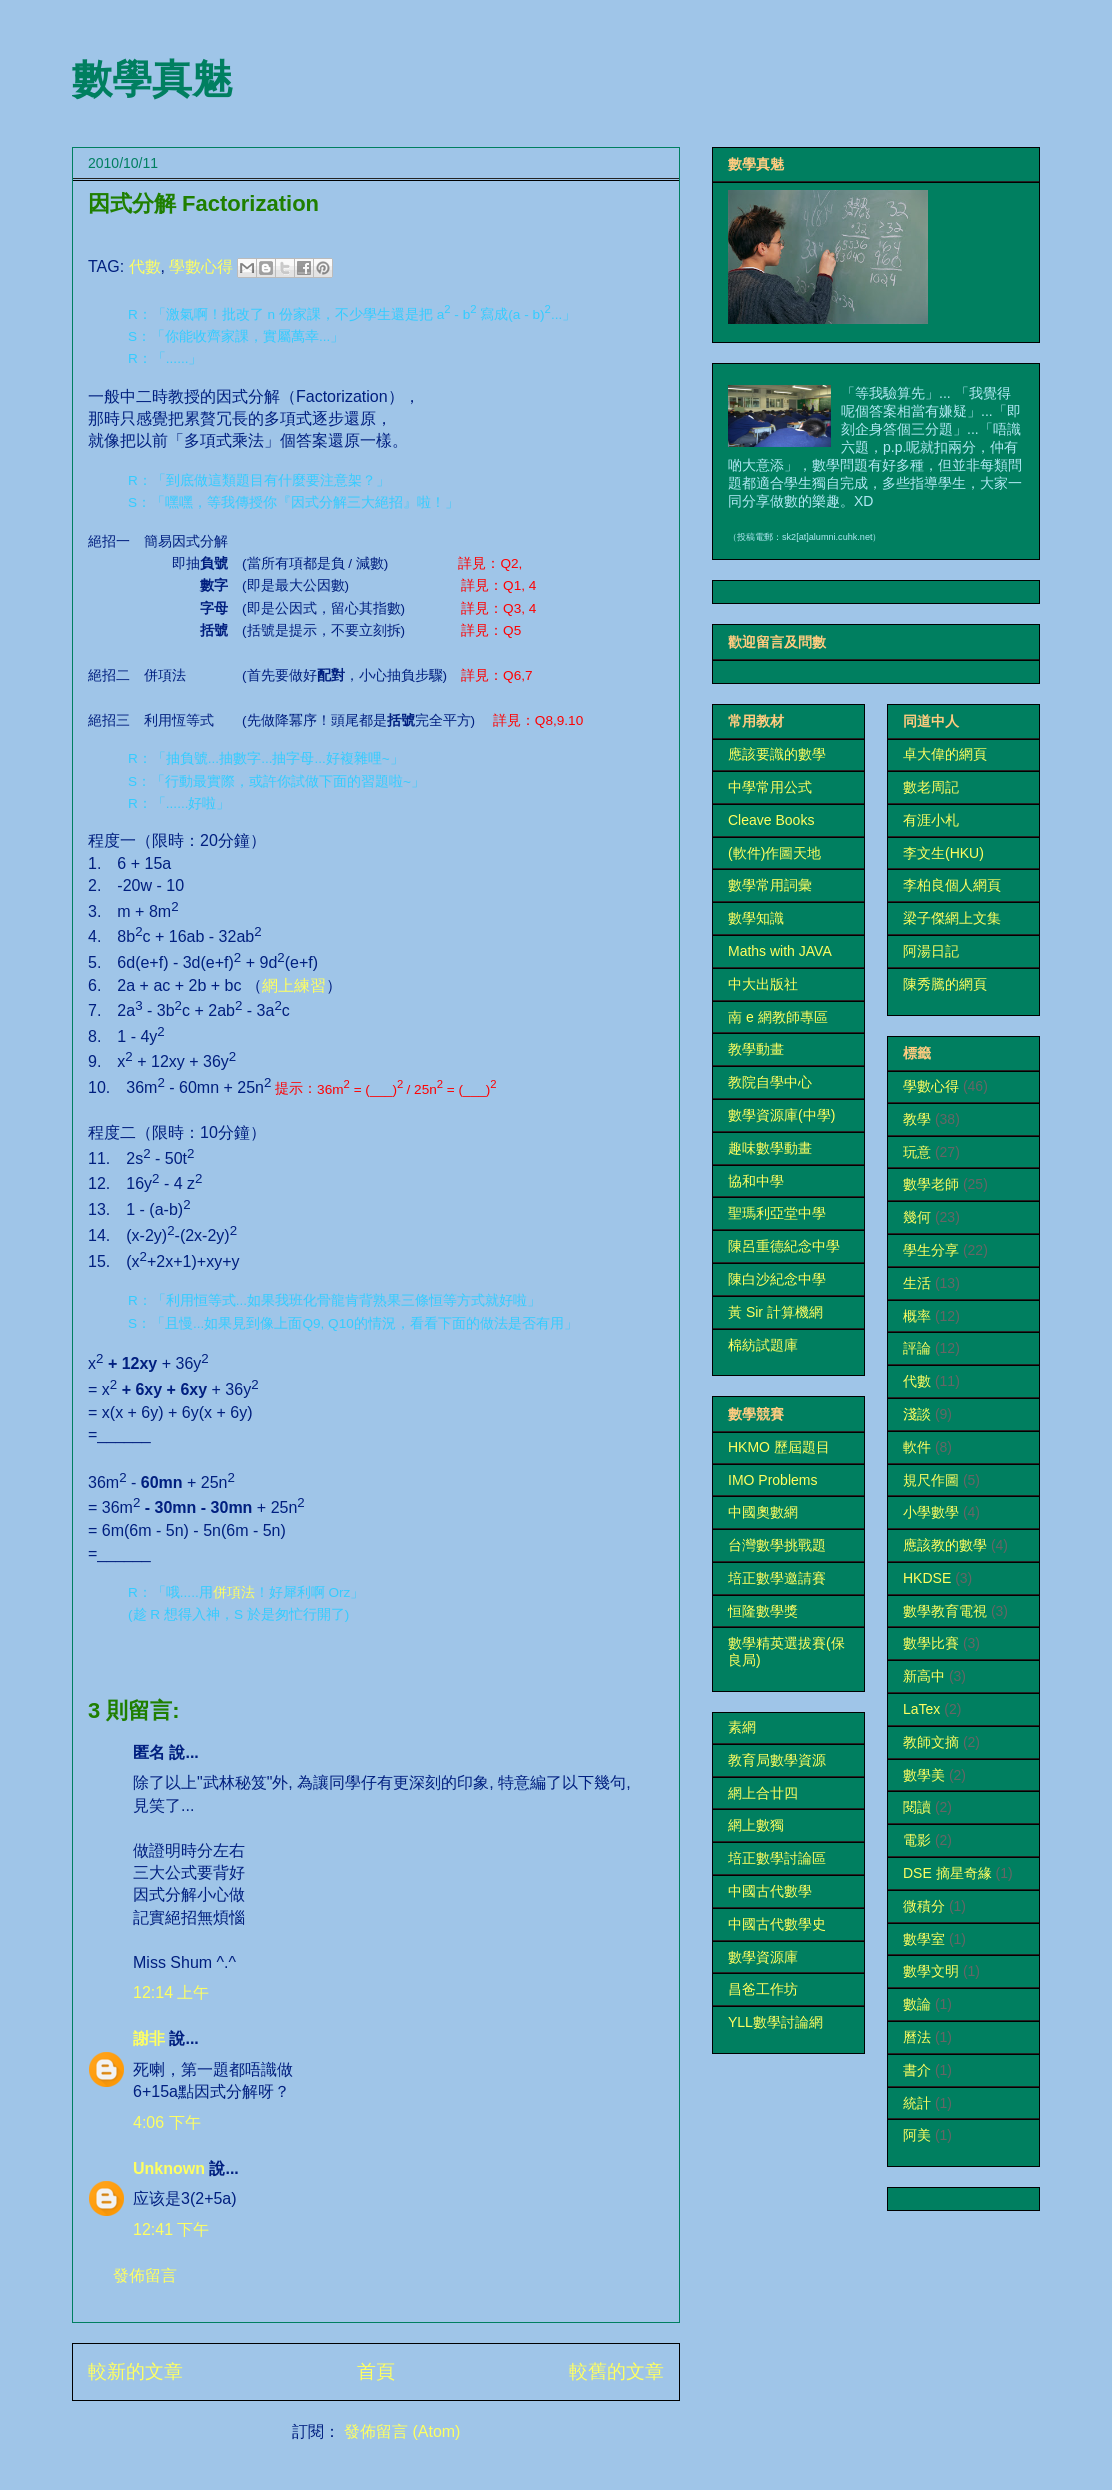 This screenshot has width=1112, height=2490. What do you see at coordinates (763, 1989) in the screenshot?
I see `昌爸工作坊` at bounding box center [763, 1989].